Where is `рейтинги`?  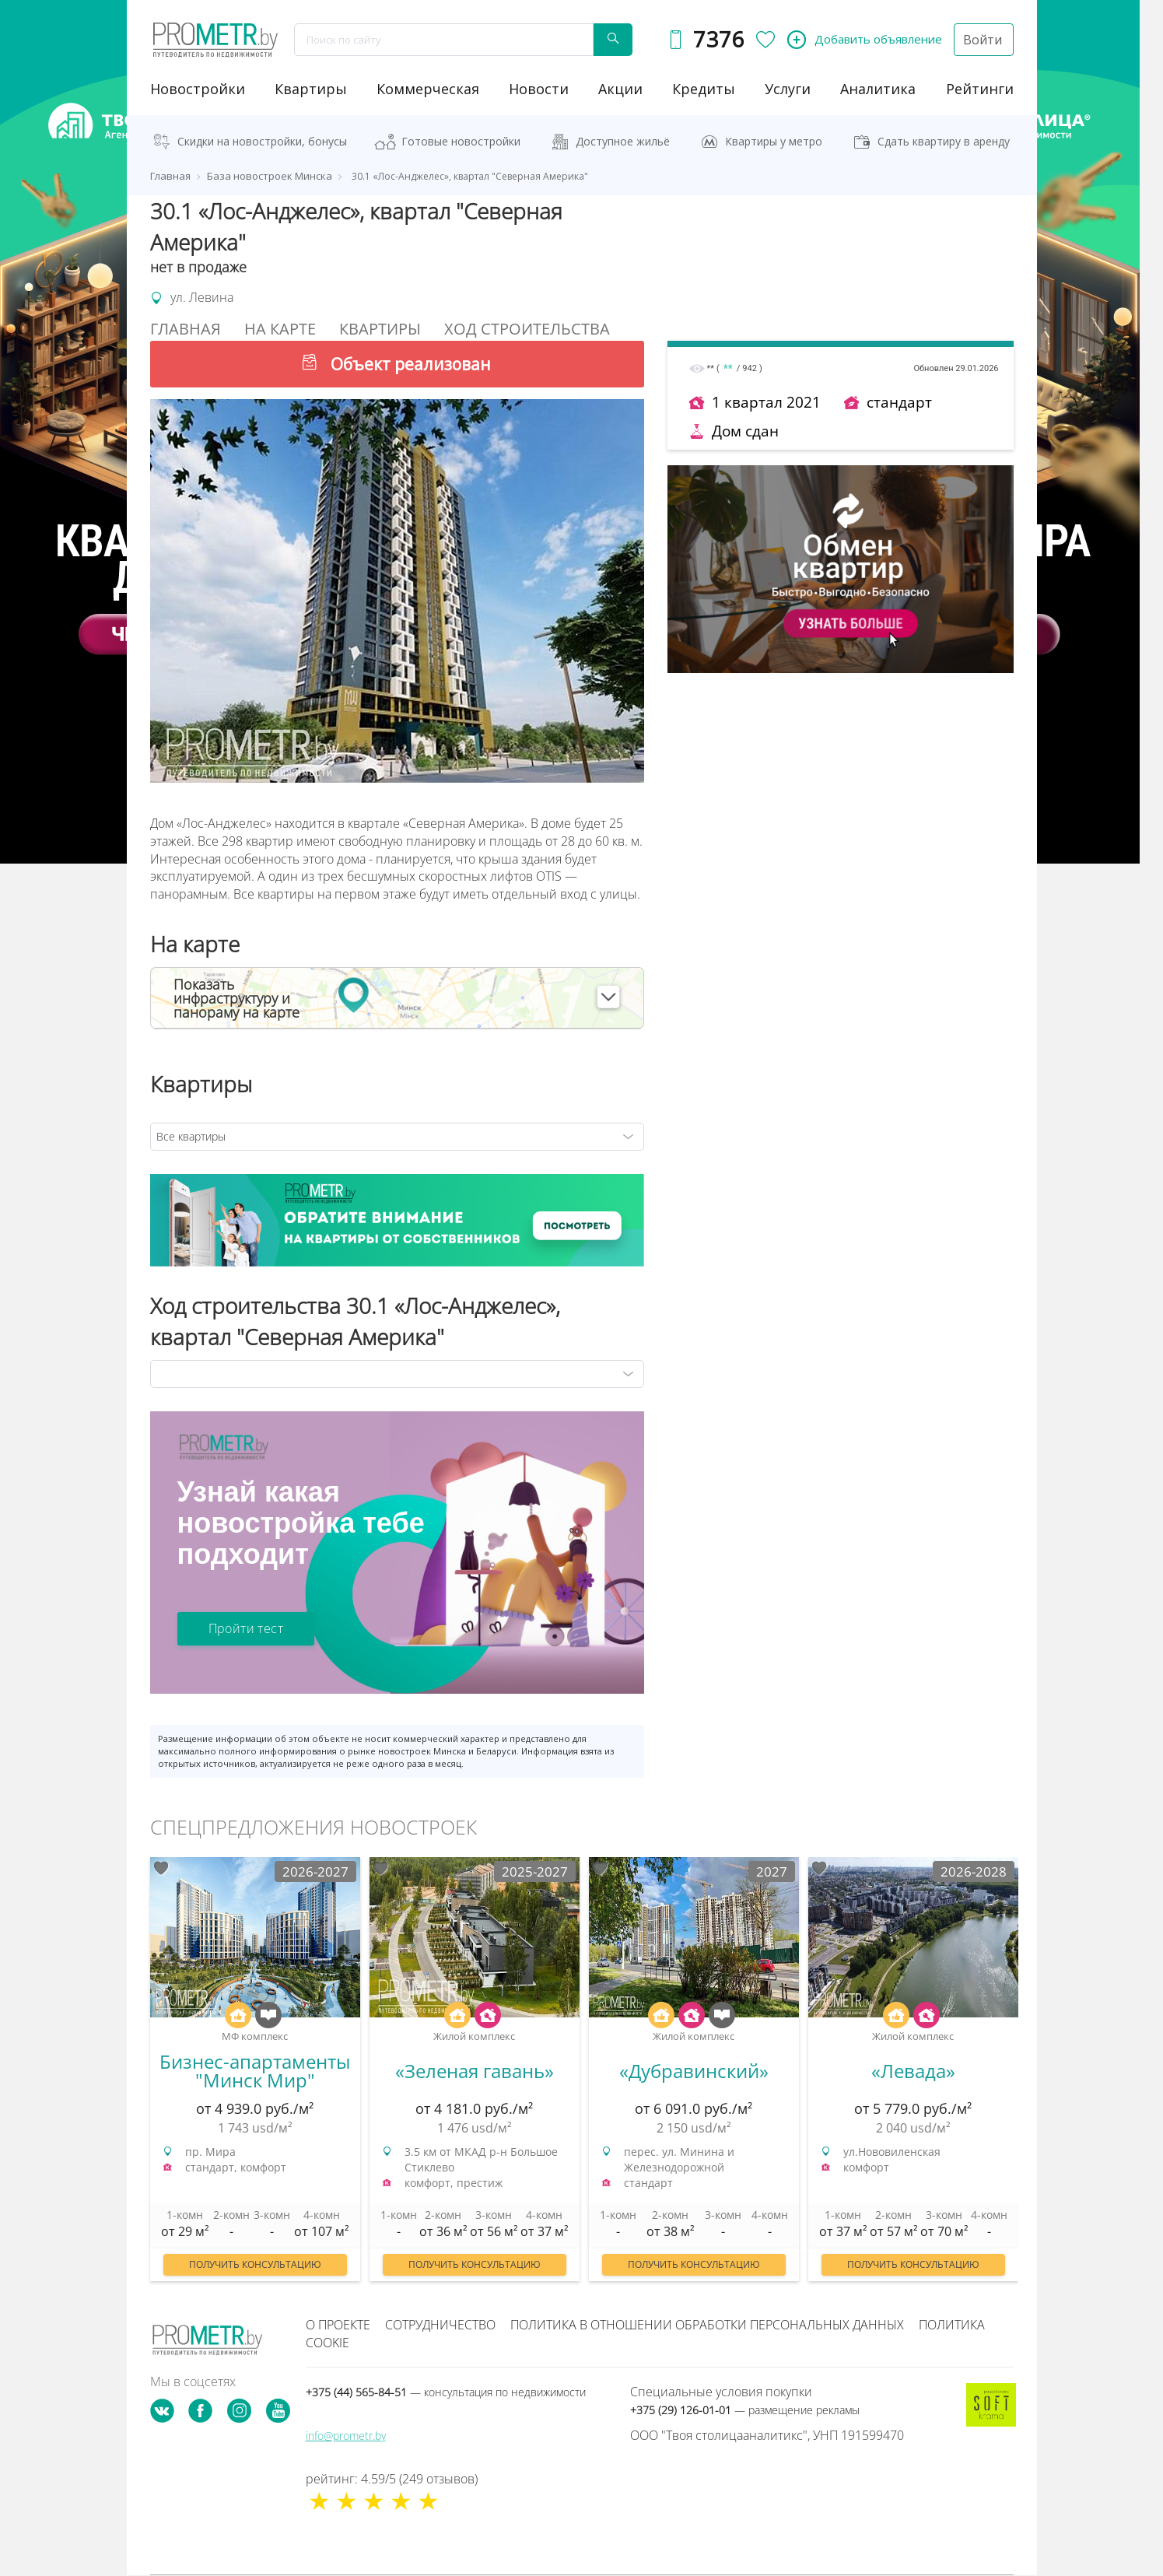
рейтинги is located at coordinates (980, 88).